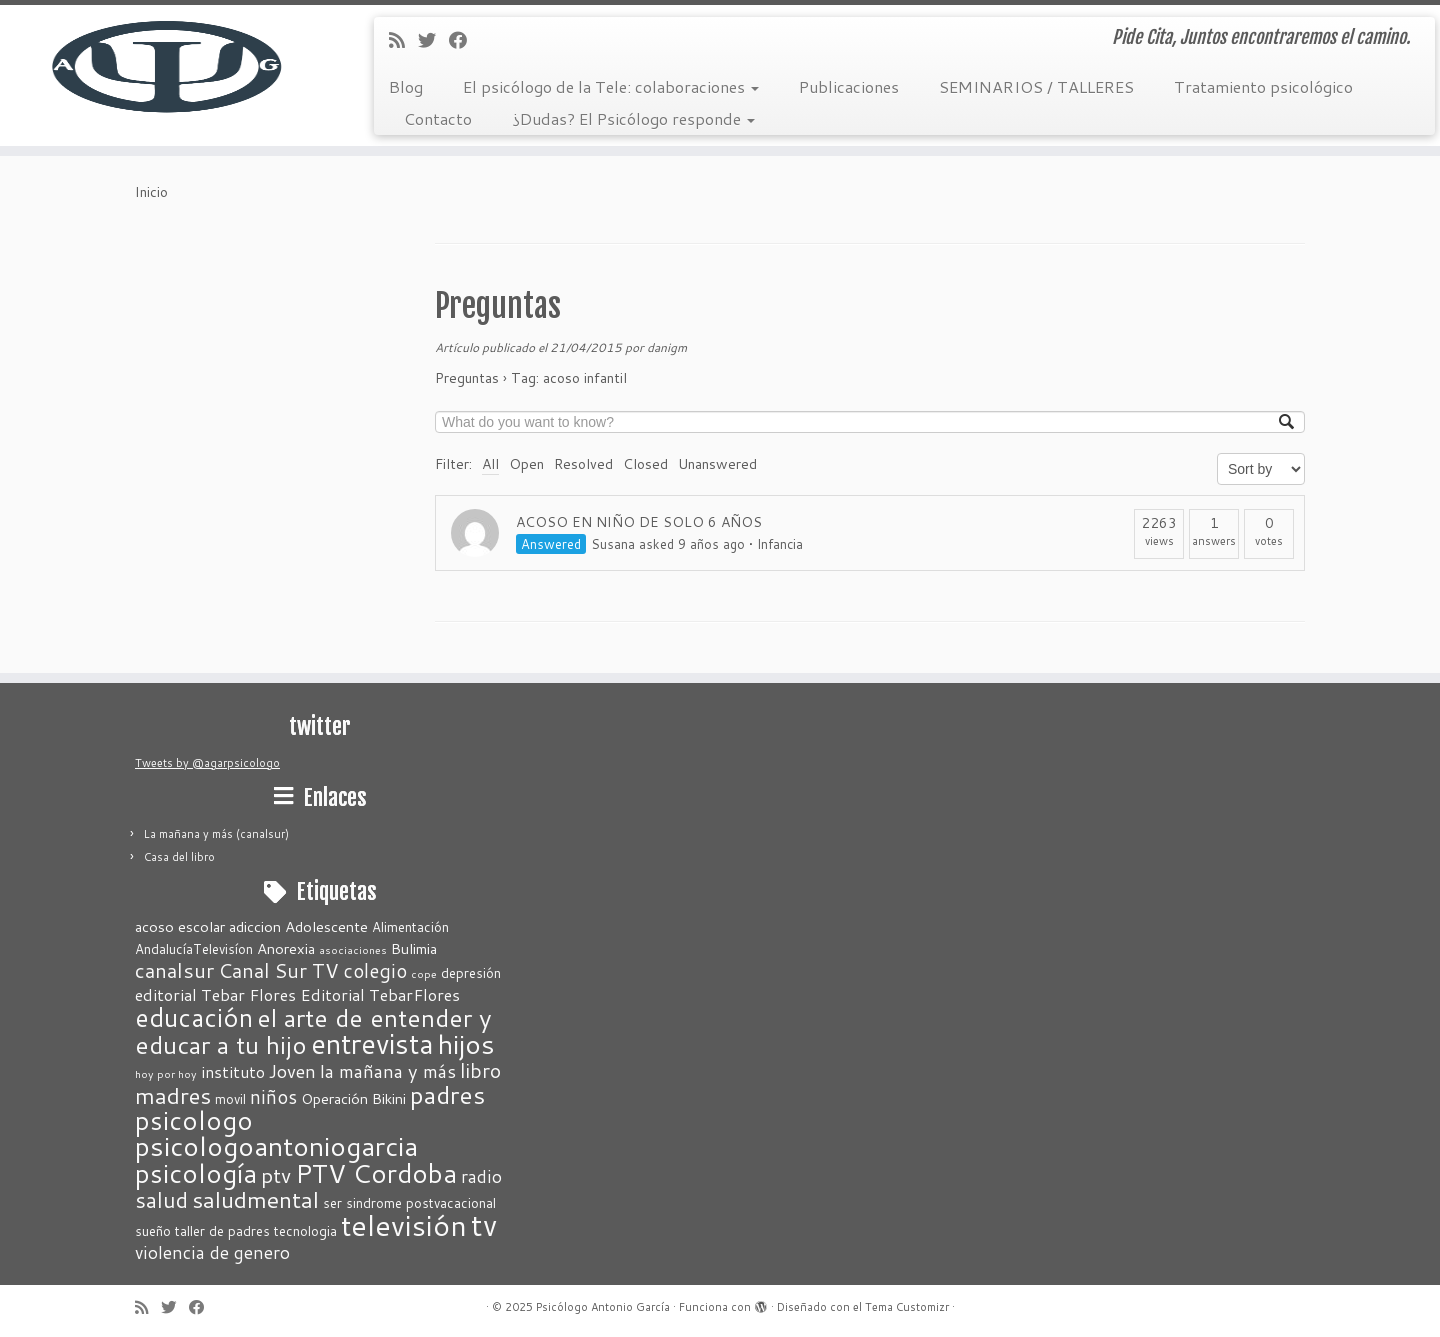  What do you see at coordinates (179, 857) in the screenshot?
I see `Casa del libro` at bounding box center [179, 857].